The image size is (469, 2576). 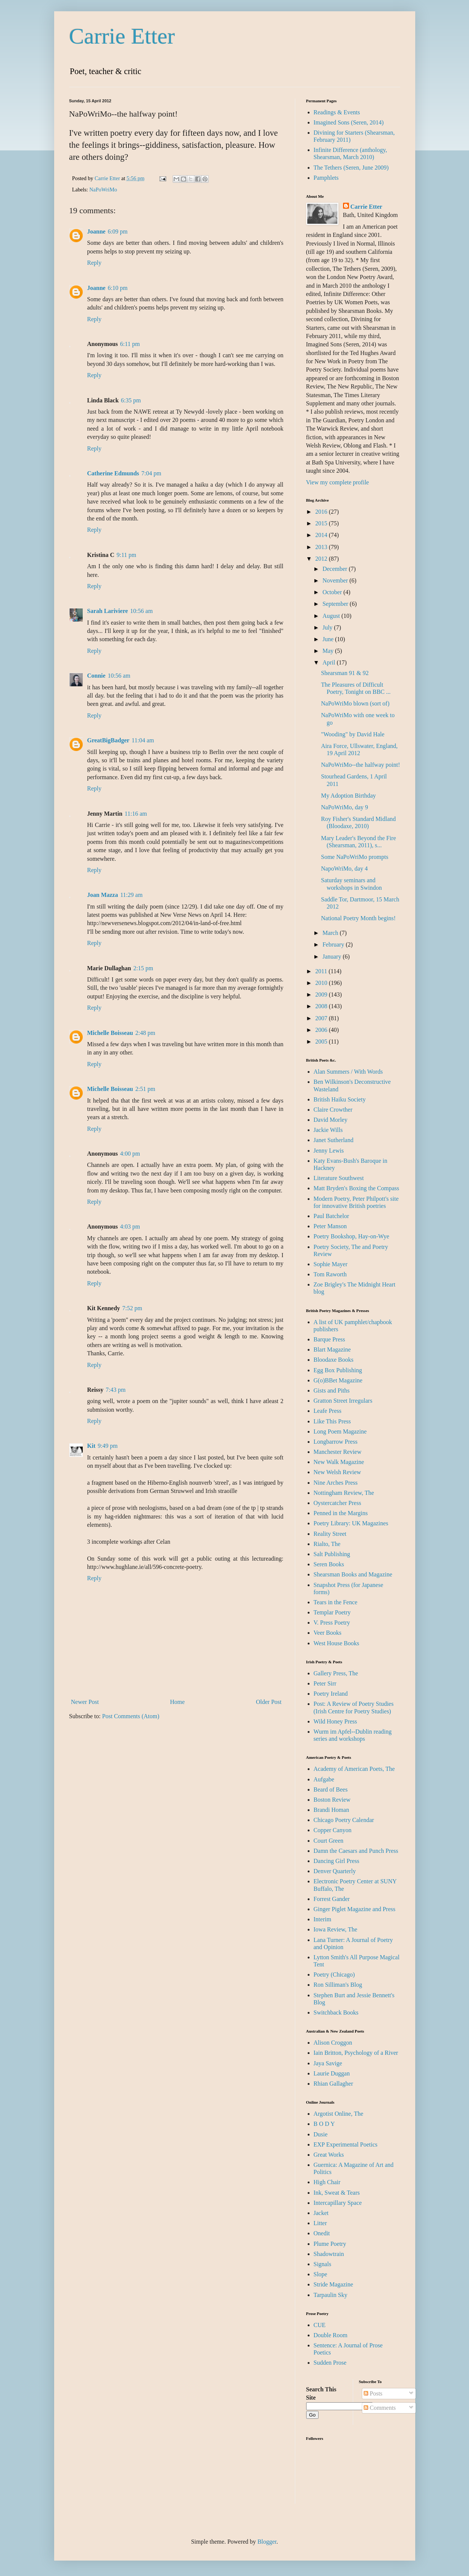 What do you see at coordinates (145, 1033) in the screenshot?
I see `2:48 pm` at bounding box center [145, 1033].